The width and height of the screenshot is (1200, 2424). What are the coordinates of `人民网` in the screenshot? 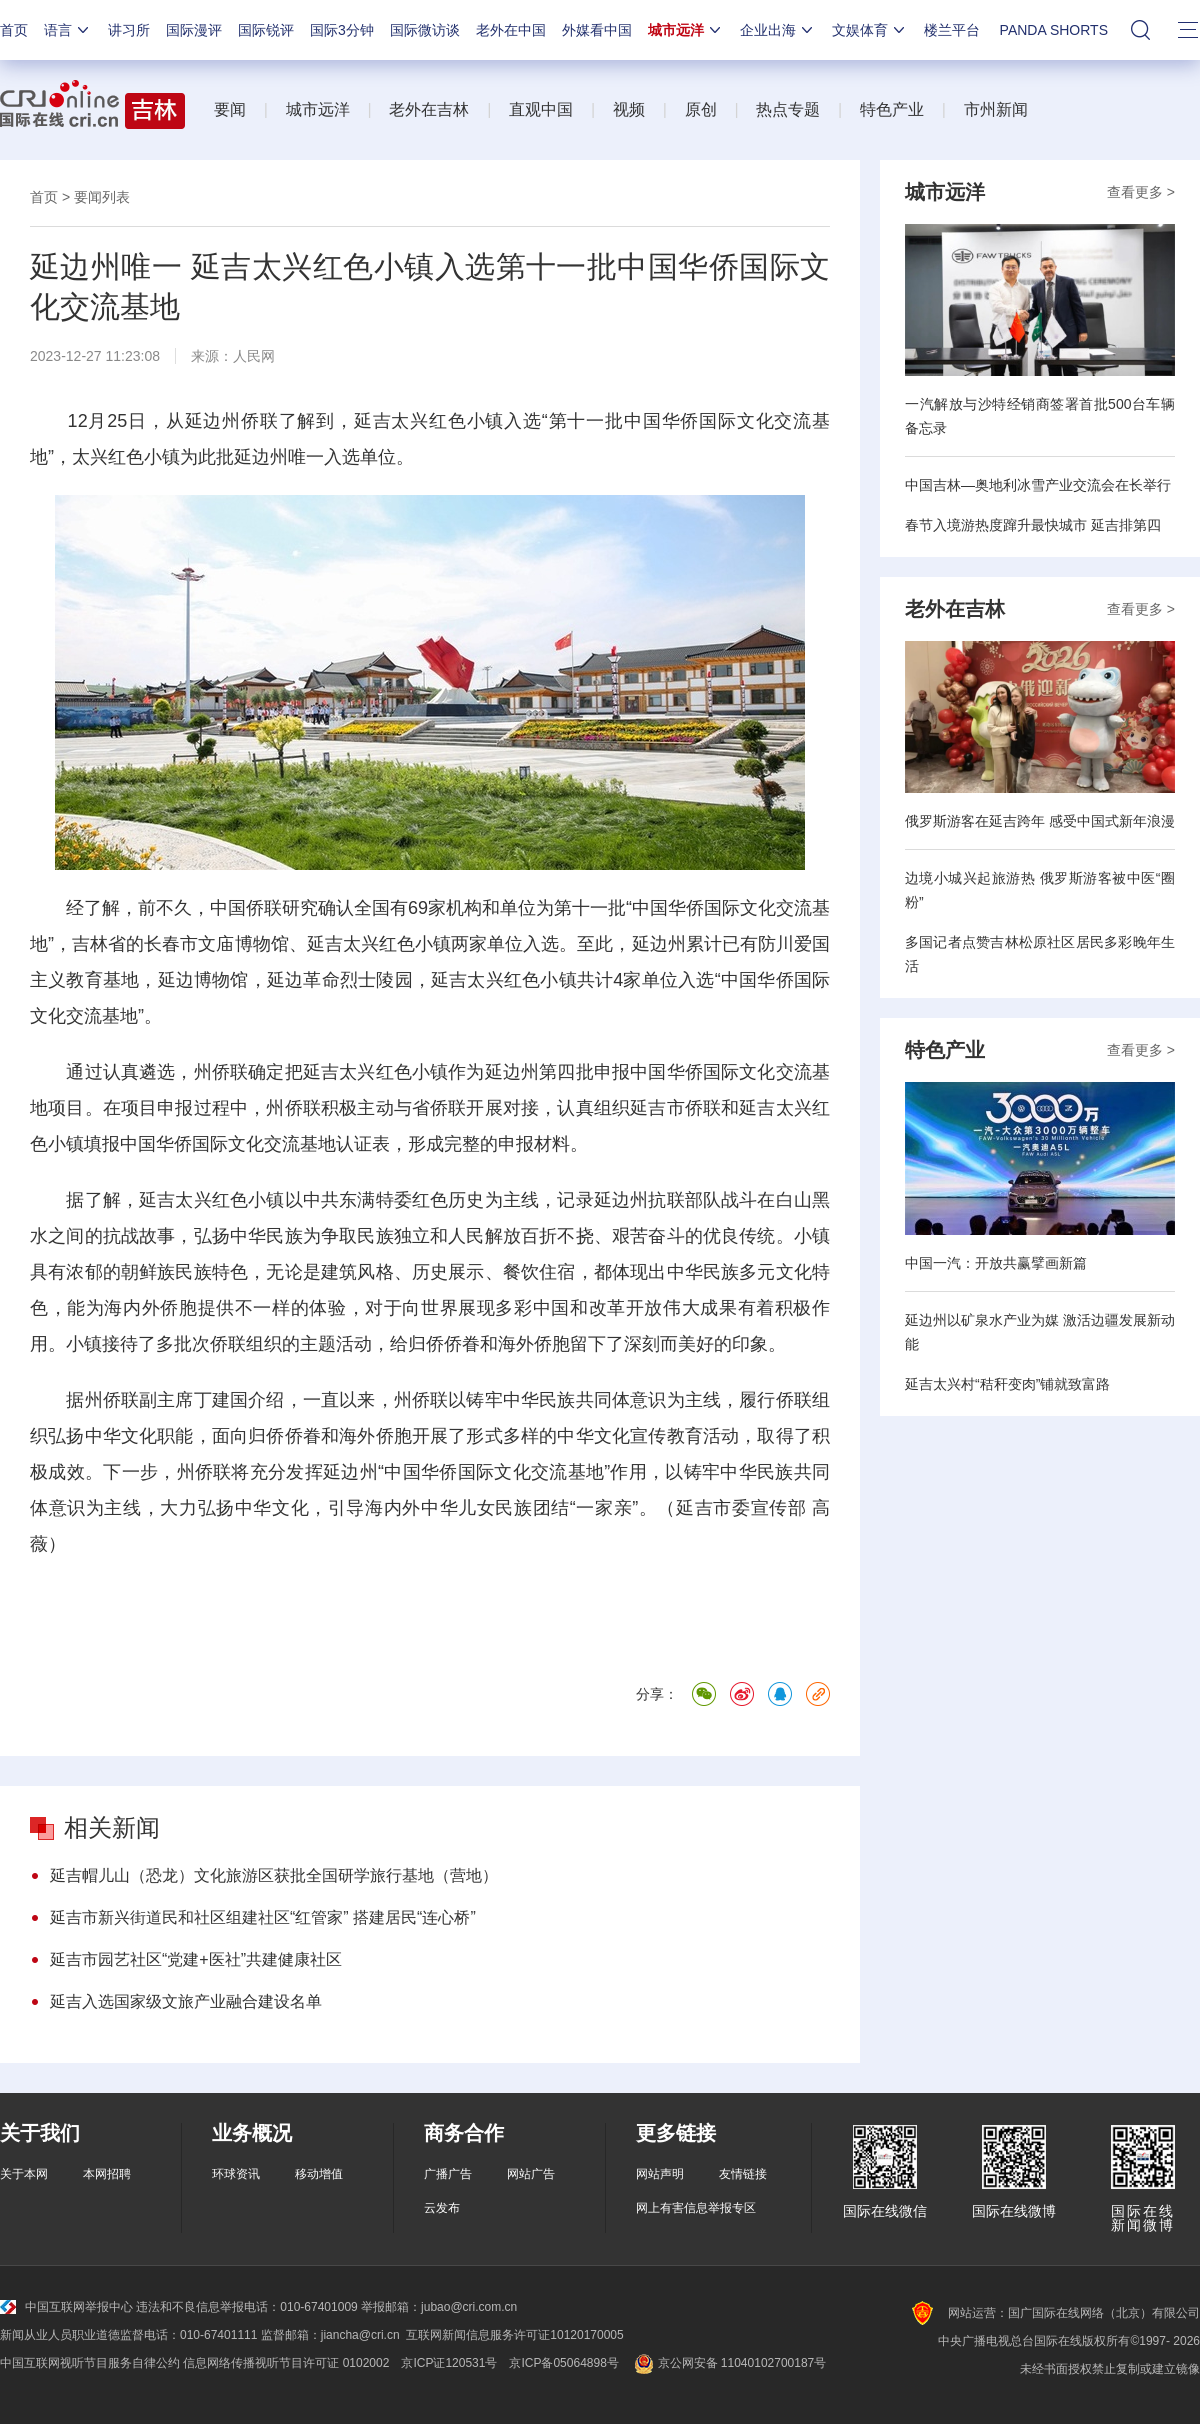 It's located at (254, 356).